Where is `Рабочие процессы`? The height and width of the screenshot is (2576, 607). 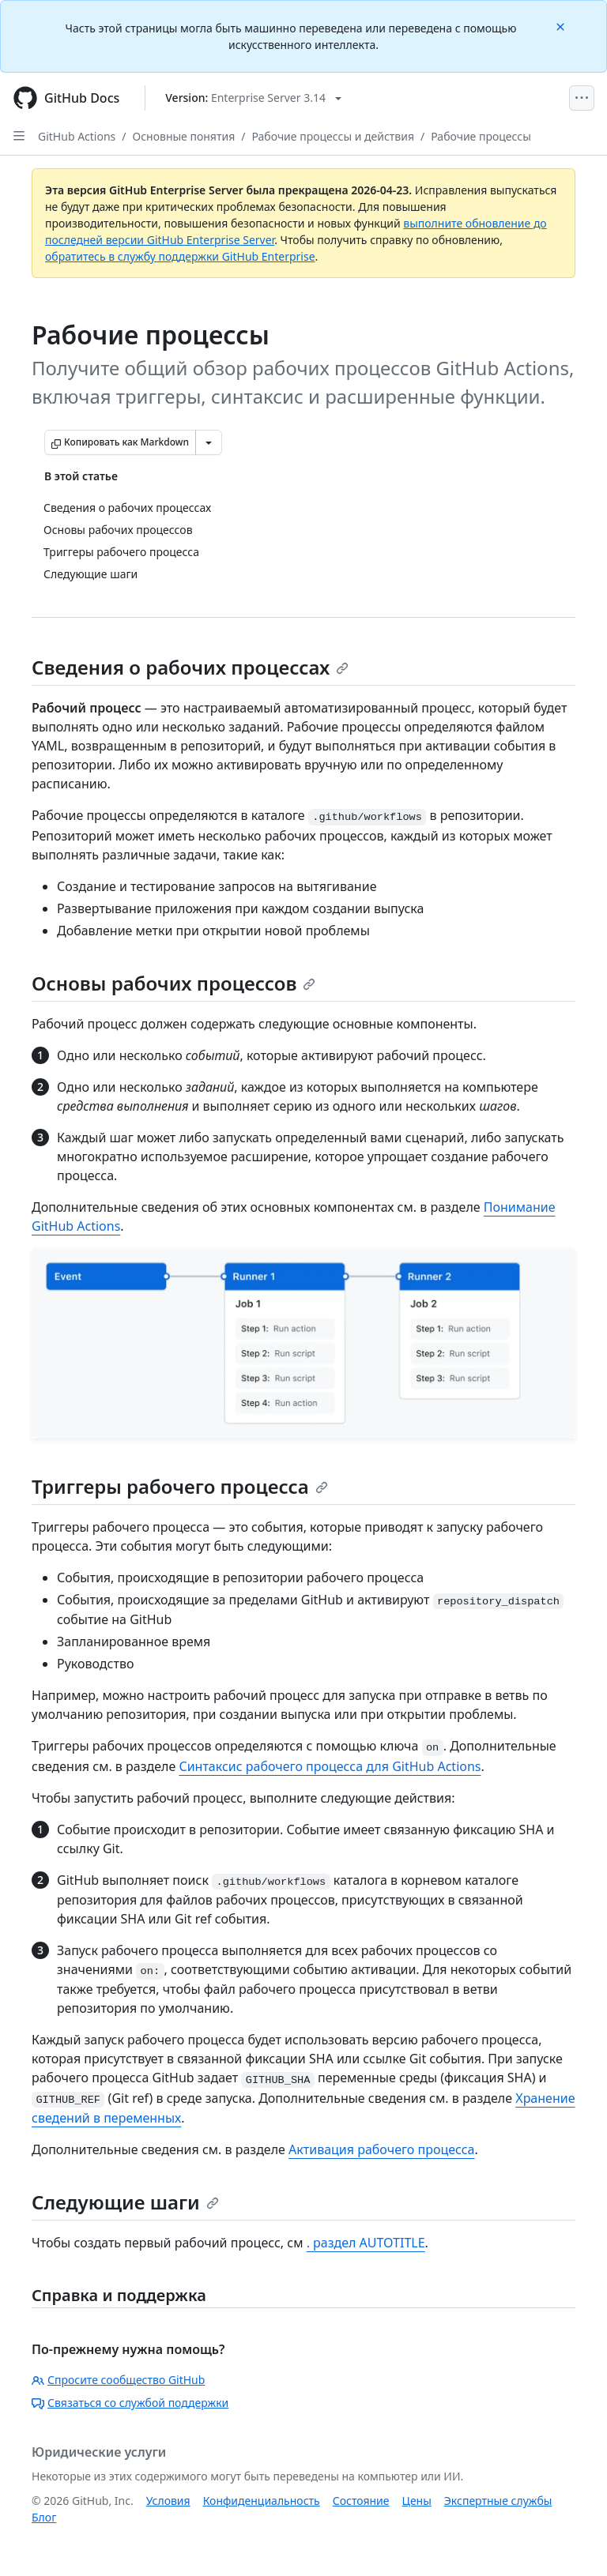
Рабочие процессы is located at coordinates (481, 136).